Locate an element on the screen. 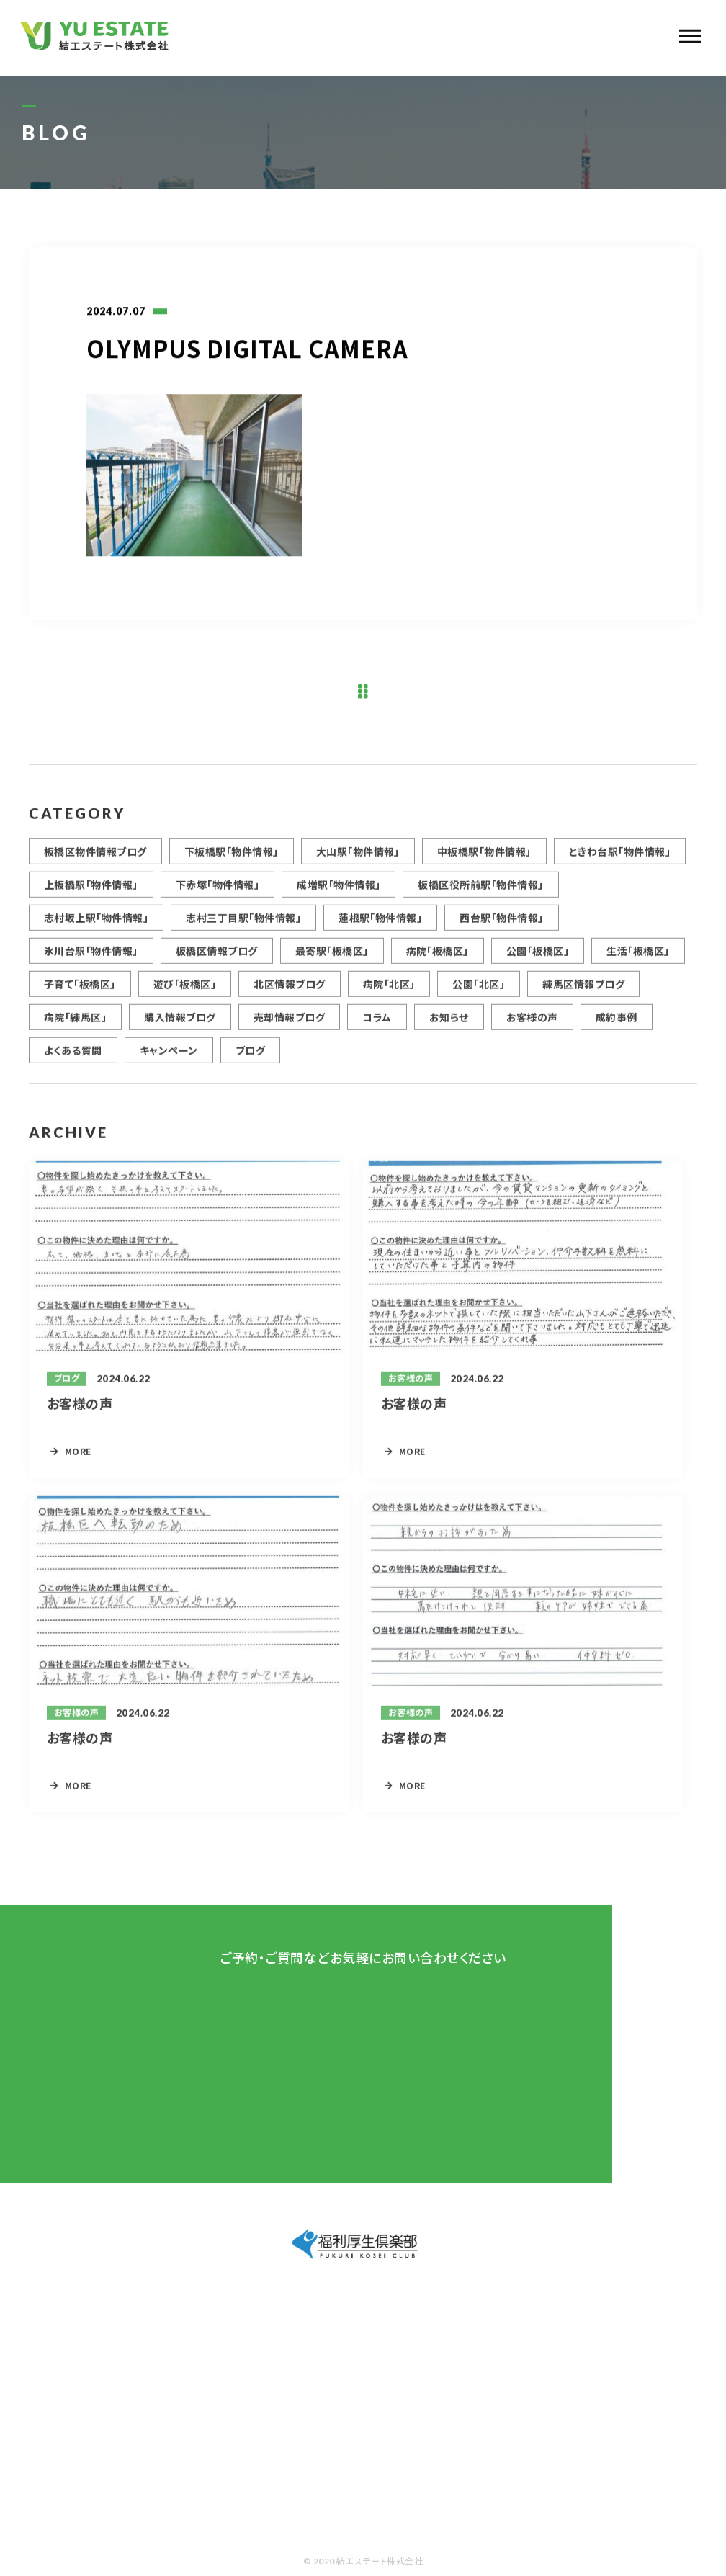 Image resolution: width=726 pixels, height=2576 pixels. 中板橋駅「物件情報」 is located at coordinates (484, 858).